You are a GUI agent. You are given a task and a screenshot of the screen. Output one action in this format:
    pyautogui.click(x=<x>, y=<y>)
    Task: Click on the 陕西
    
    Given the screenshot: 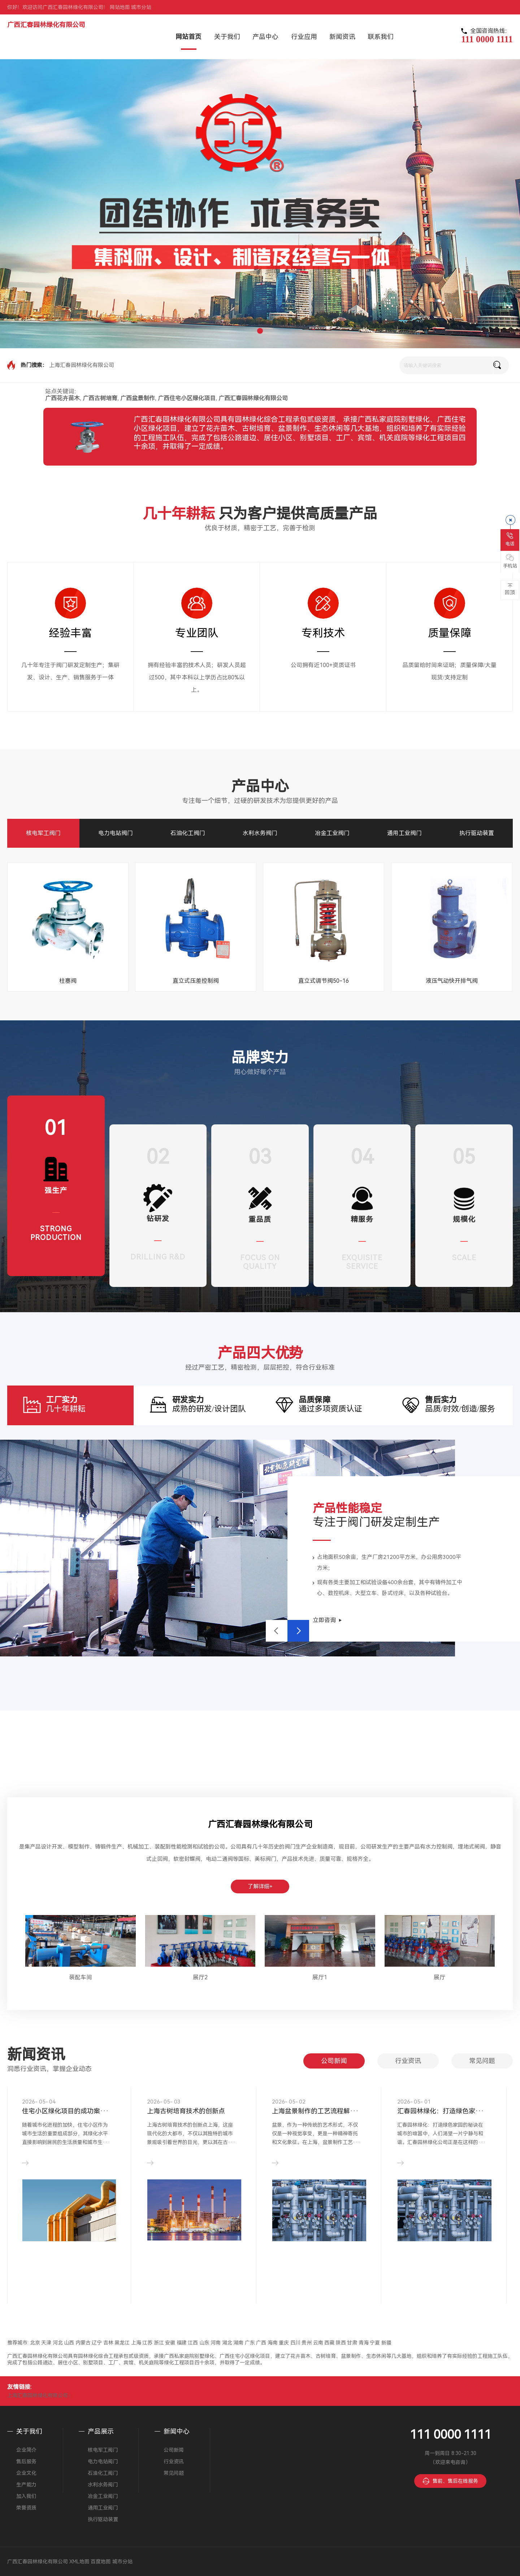 What is the action you would take?
    pyautogui.click(x=341, y=2343)
    